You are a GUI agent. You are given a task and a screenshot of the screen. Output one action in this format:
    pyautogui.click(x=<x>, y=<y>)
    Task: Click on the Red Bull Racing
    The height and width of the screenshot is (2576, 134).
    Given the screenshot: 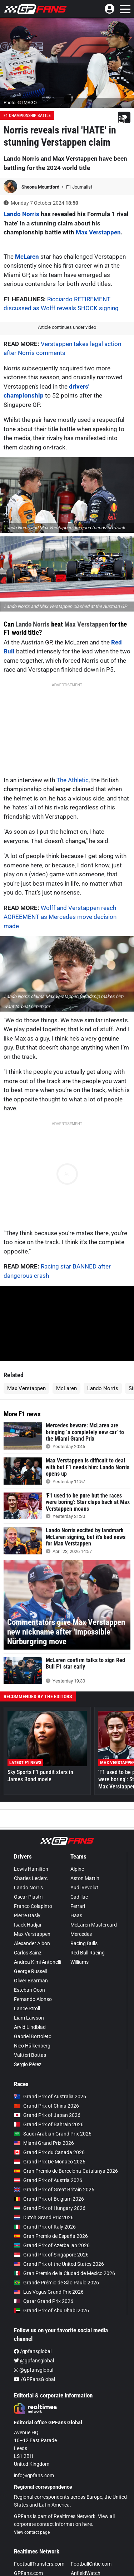 What is the action you would take?
    pyautogui.click(x=87, y=1953)
    